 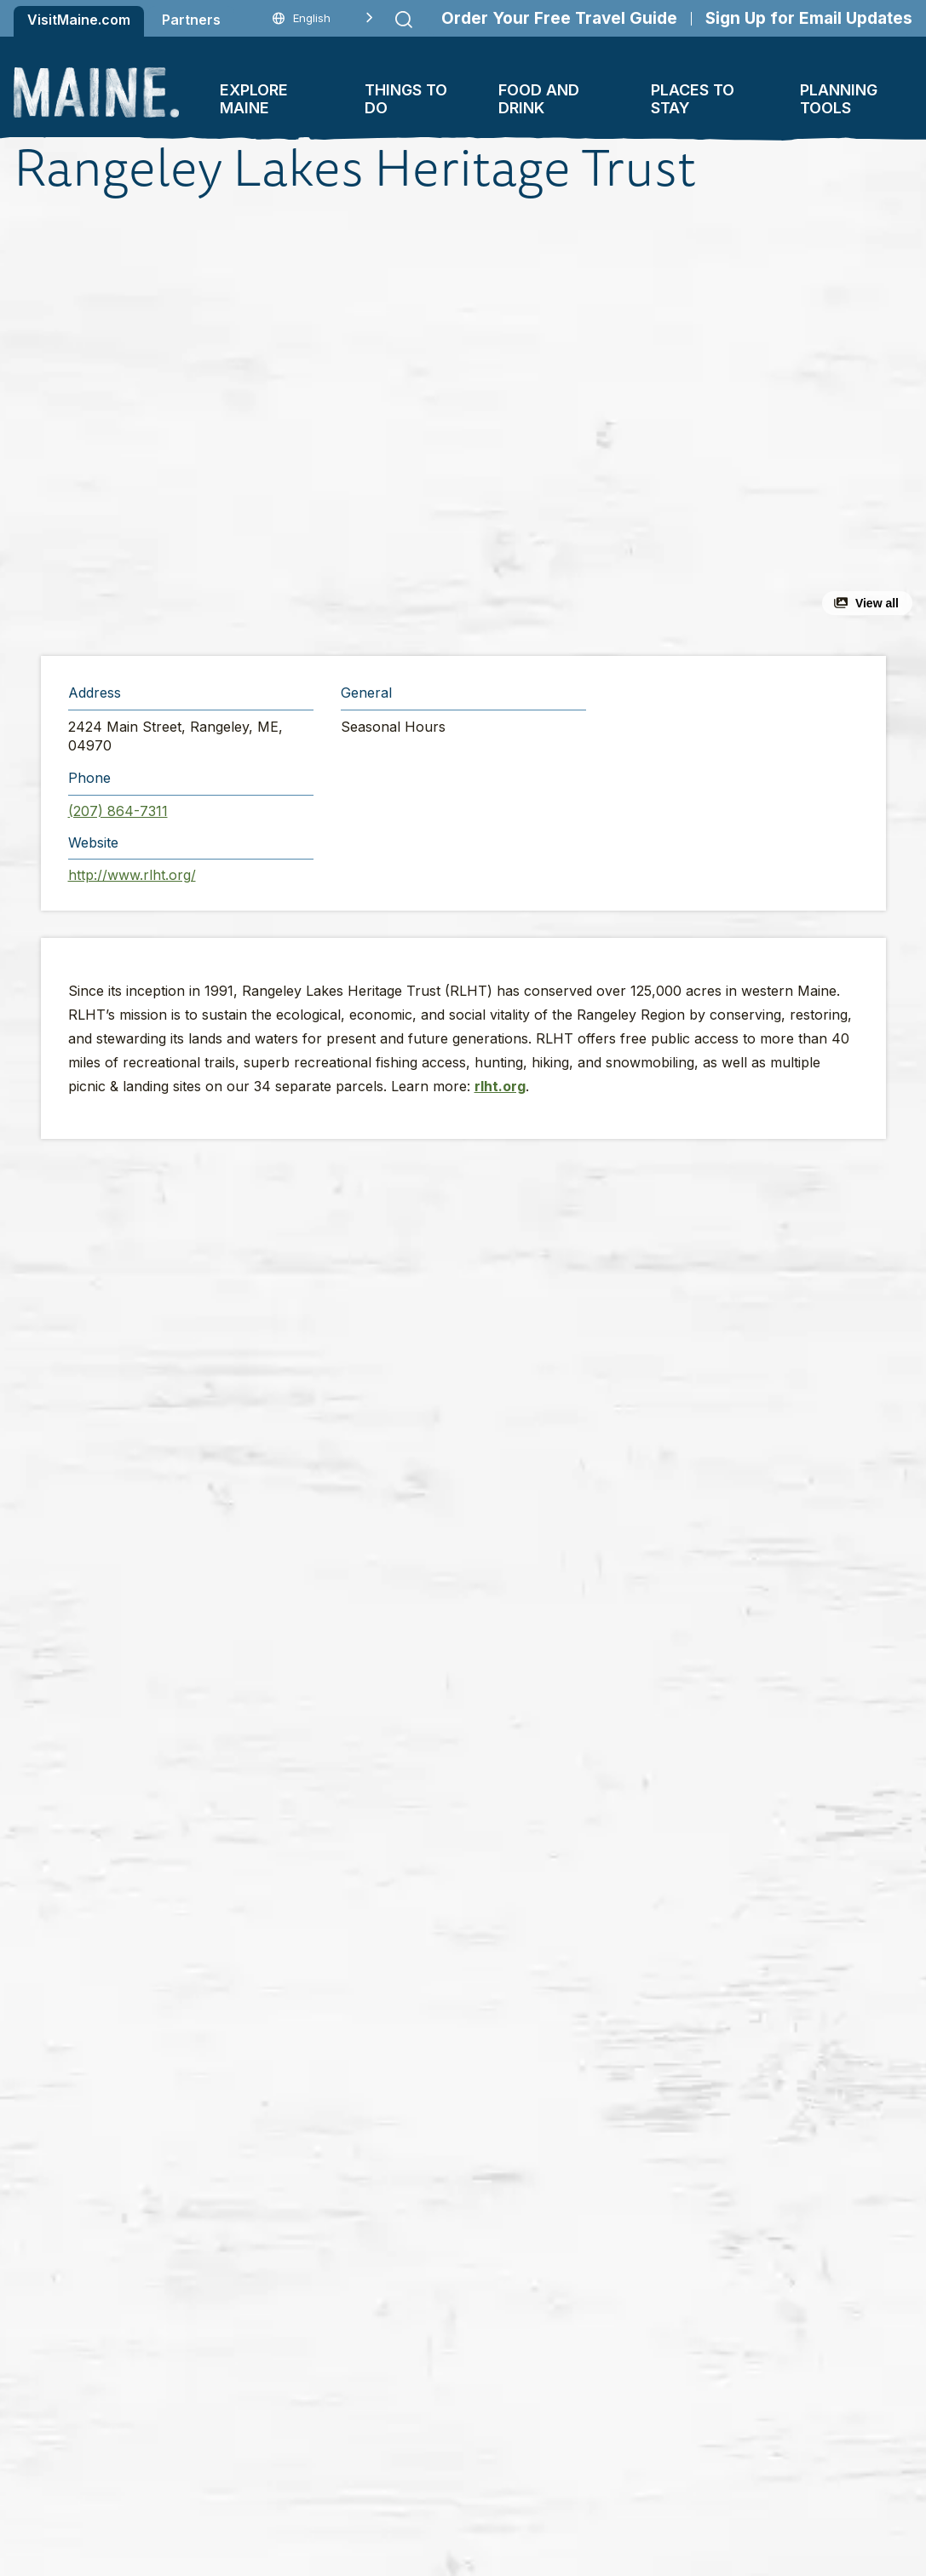 I want to click on [button], so click(x=306, y=427).